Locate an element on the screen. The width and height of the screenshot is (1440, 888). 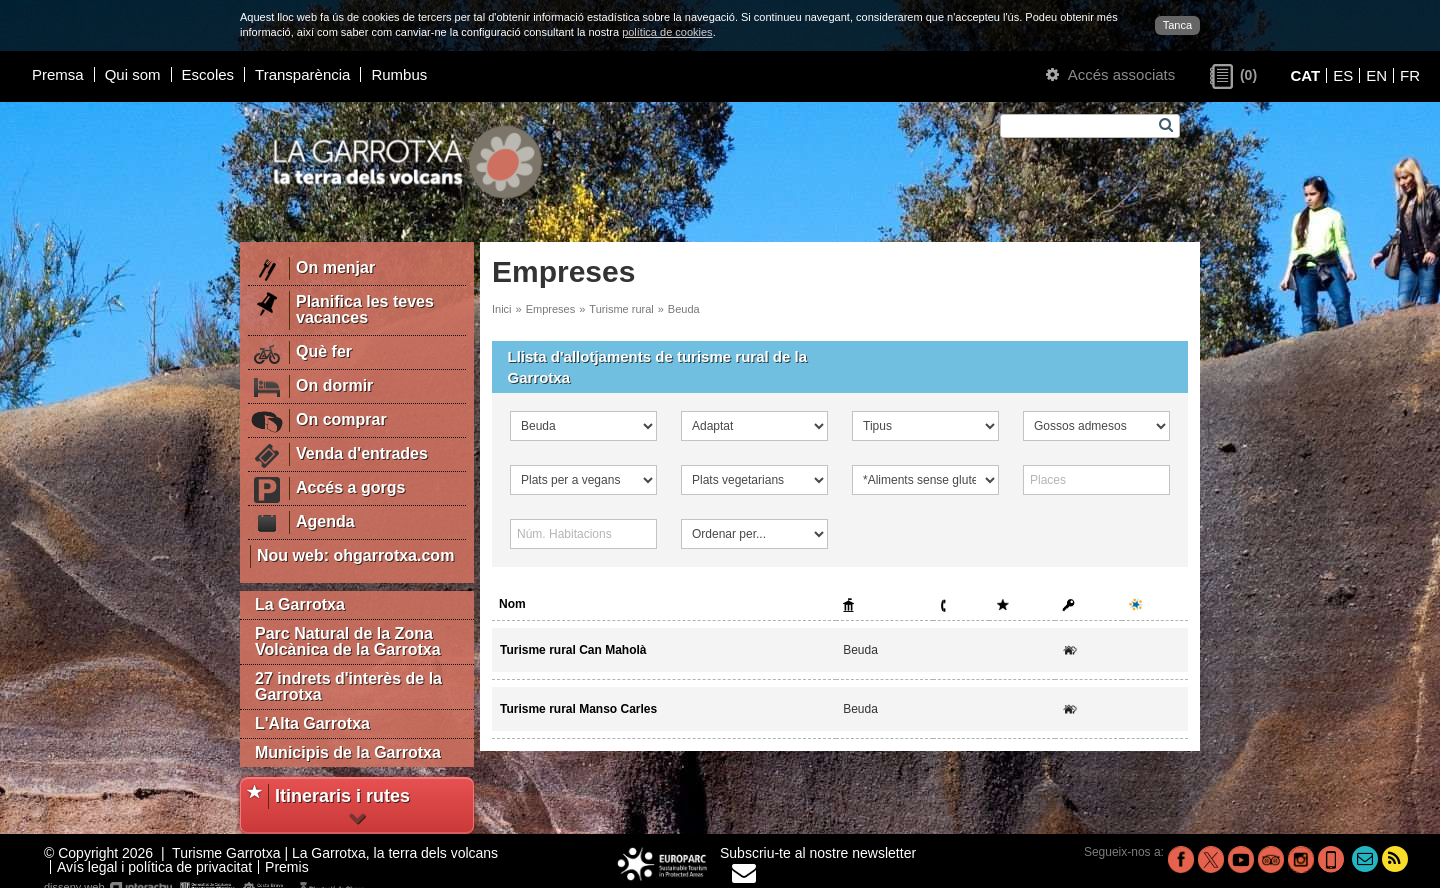
política de cookies is located at coordinates (667, 32).